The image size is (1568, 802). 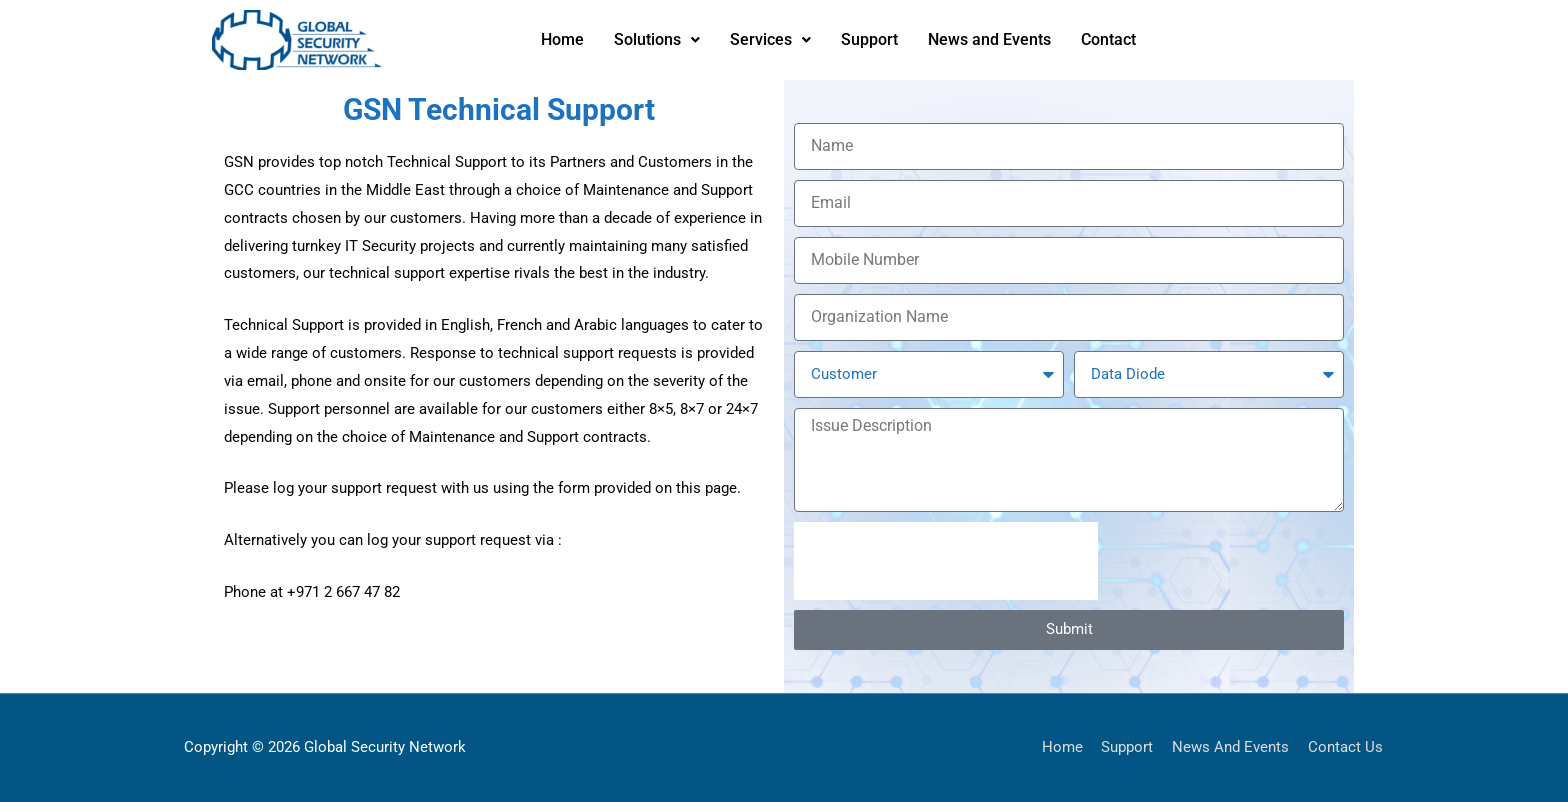 What do you see at coordinates (1108, 39) in the screenshot?
I see `Contact` at bounding box center [1108, 39].